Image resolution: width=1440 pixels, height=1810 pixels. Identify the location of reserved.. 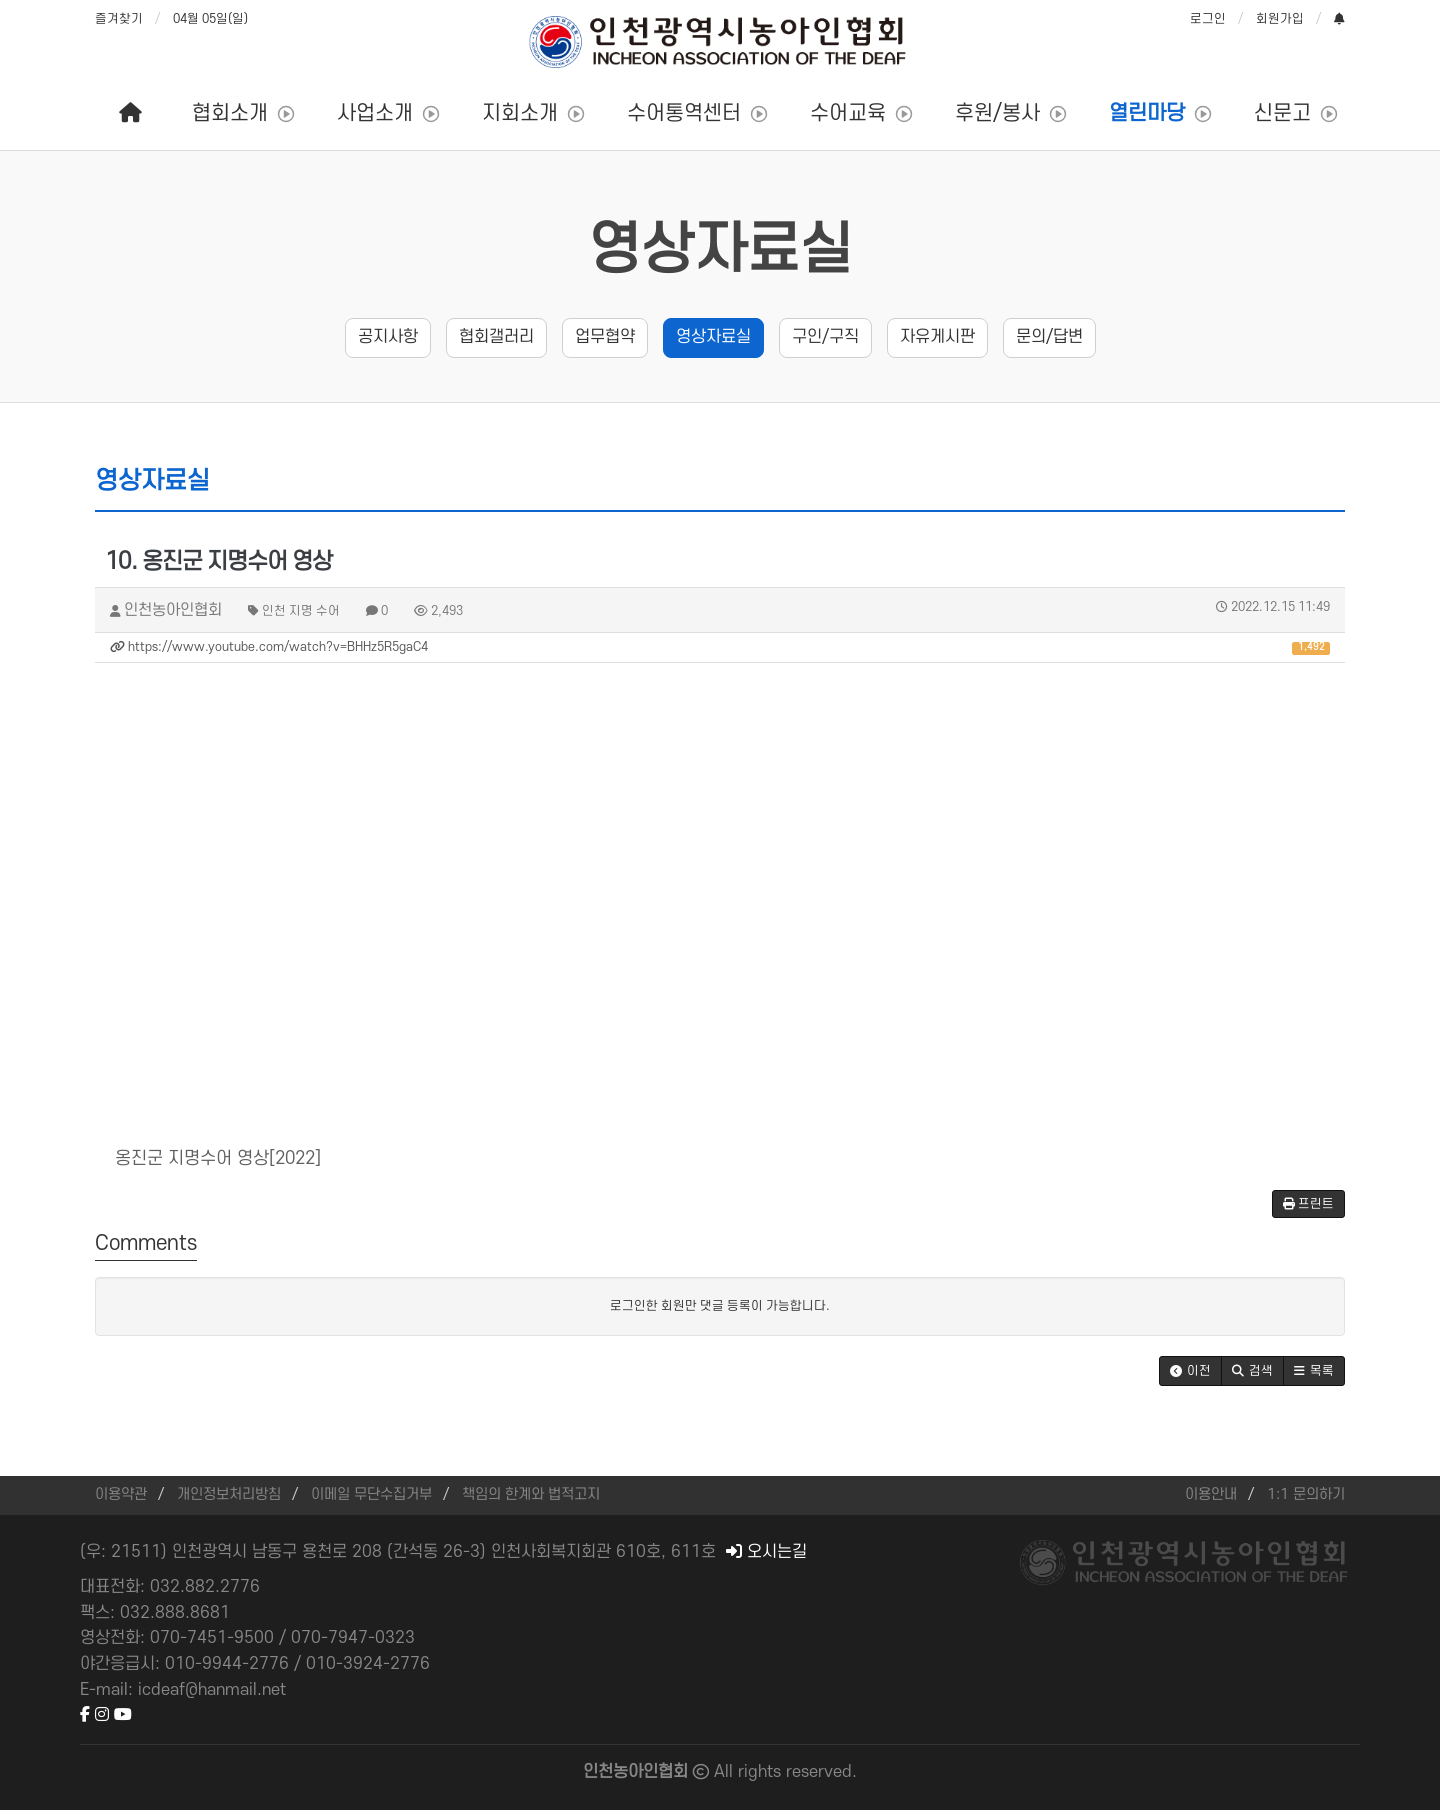
(821, 1772).